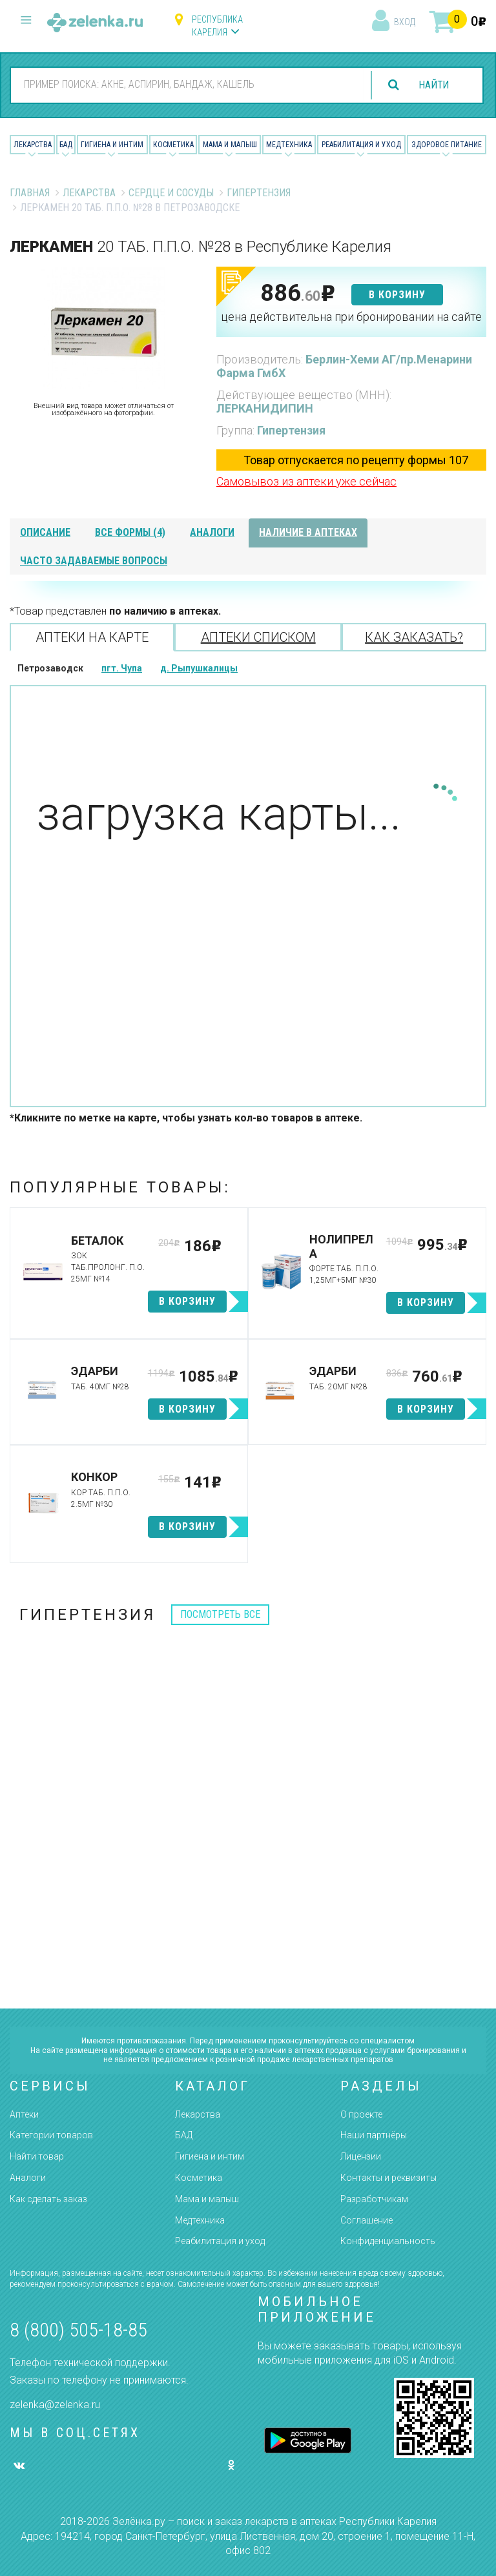 The height and width of the screenshot is (2576, 496). What do you see at coordinates (397, 295) in the screenshot?
I see `в корзину` at bounding box center [397, 295].